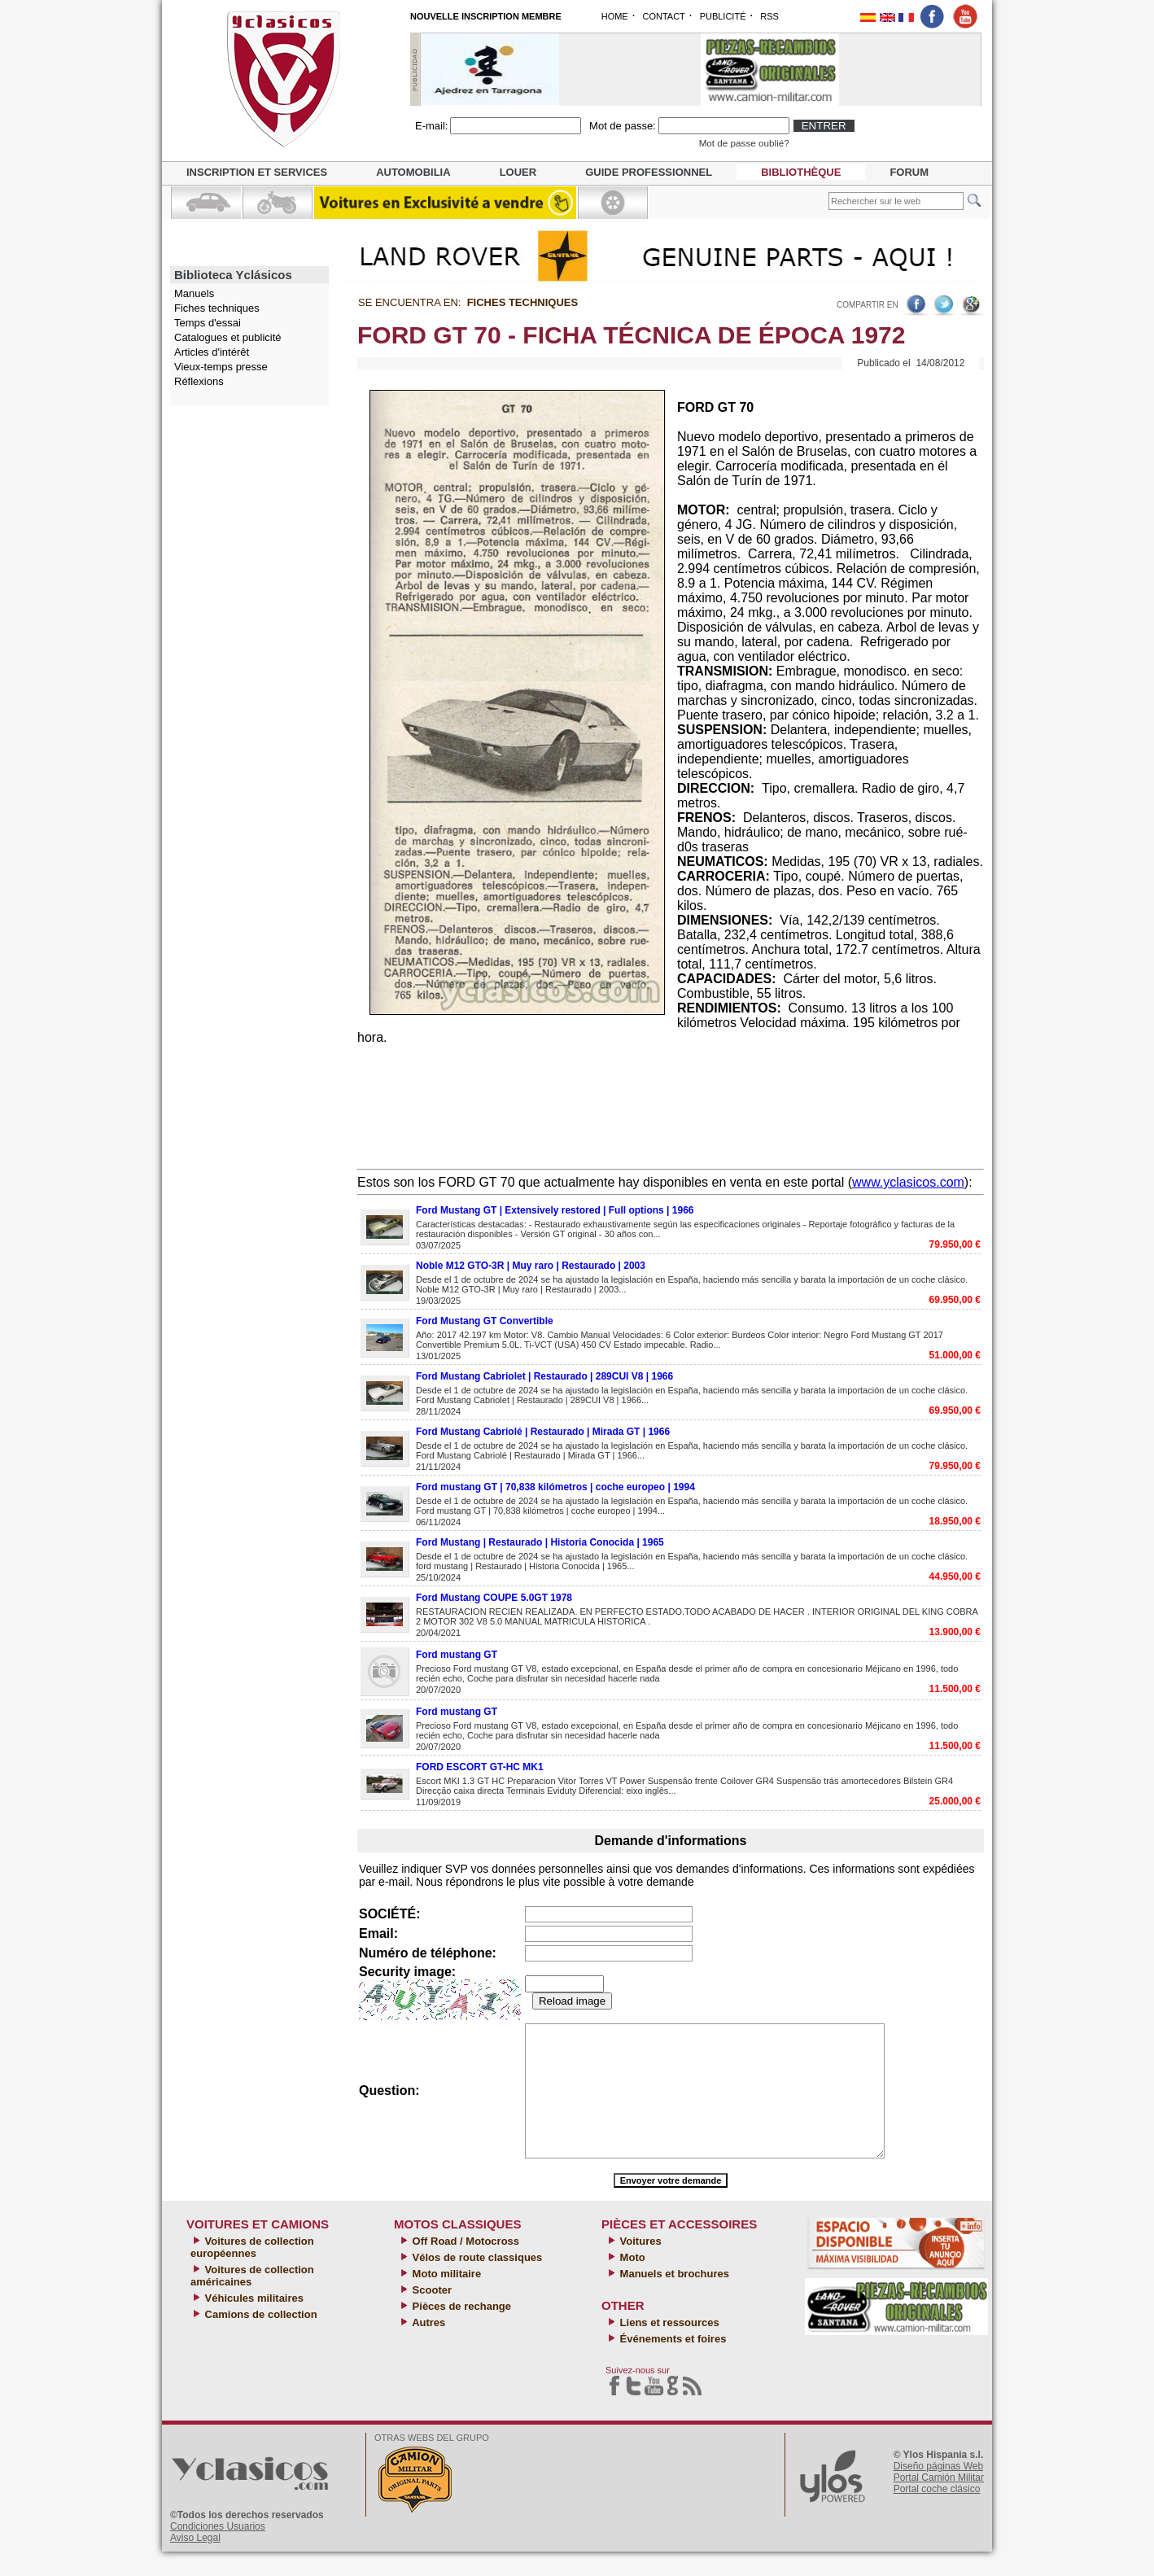 The height and width of the screenshot is (2576, 1154). I want to click on Noble M12 GTO-3R | Muy raro | Restaurado | 2003, so click(530, 1265).